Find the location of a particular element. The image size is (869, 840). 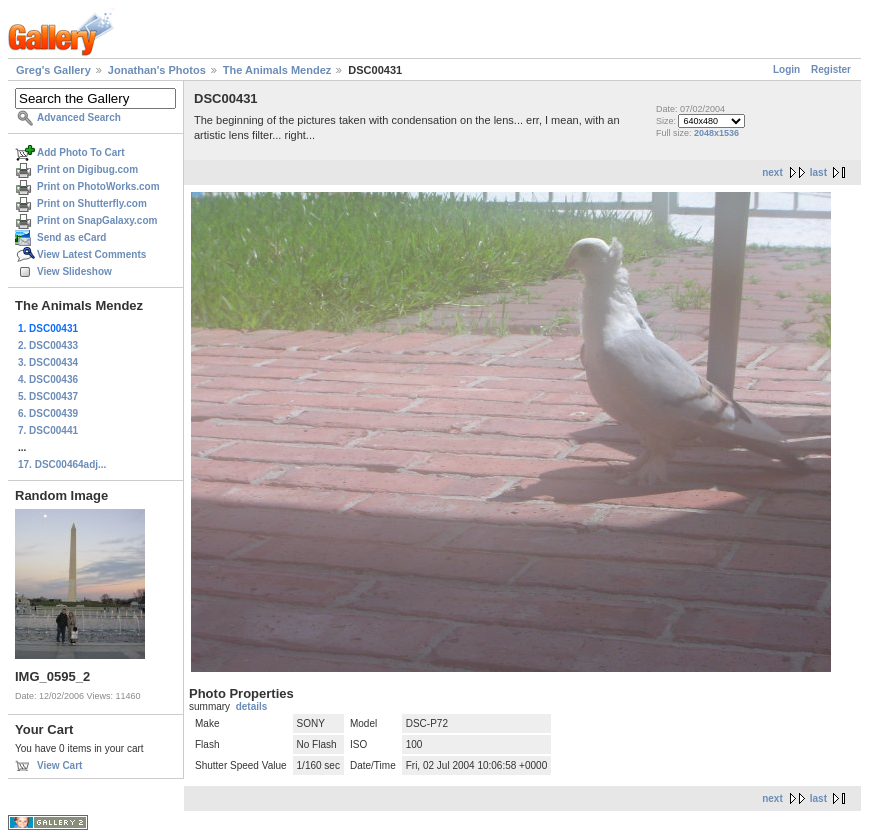

Print on Shutterfly.com is located at coordinates (92, 203).